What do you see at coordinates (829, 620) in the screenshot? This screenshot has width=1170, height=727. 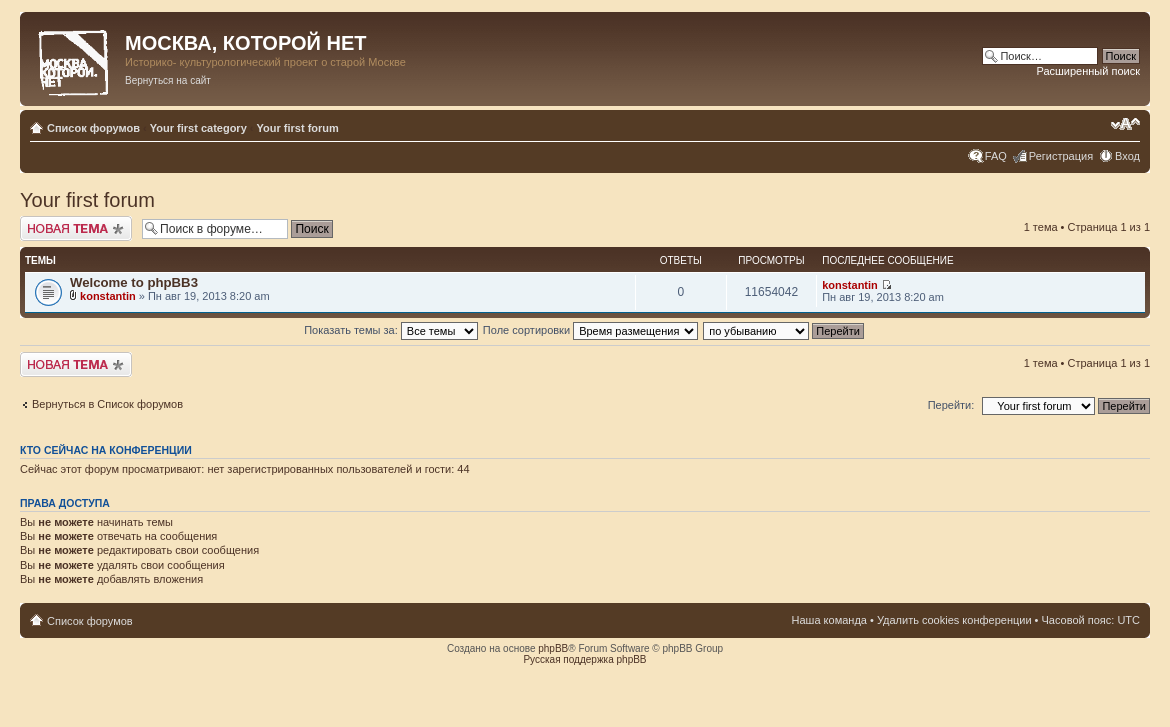 I see `Наша команда` at bounding box center [829, 620].